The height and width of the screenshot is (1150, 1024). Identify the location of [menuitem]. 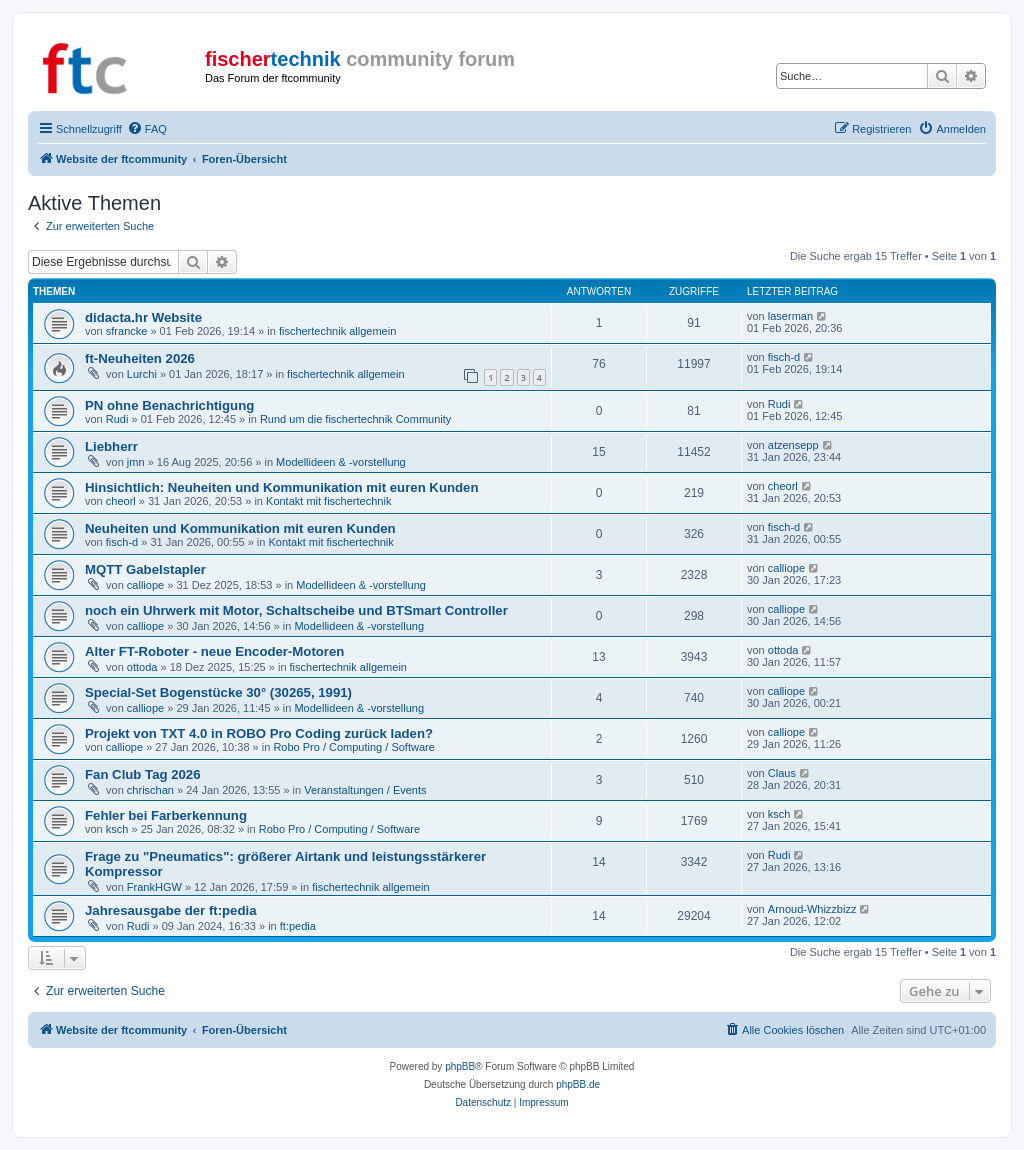
(147, 129).